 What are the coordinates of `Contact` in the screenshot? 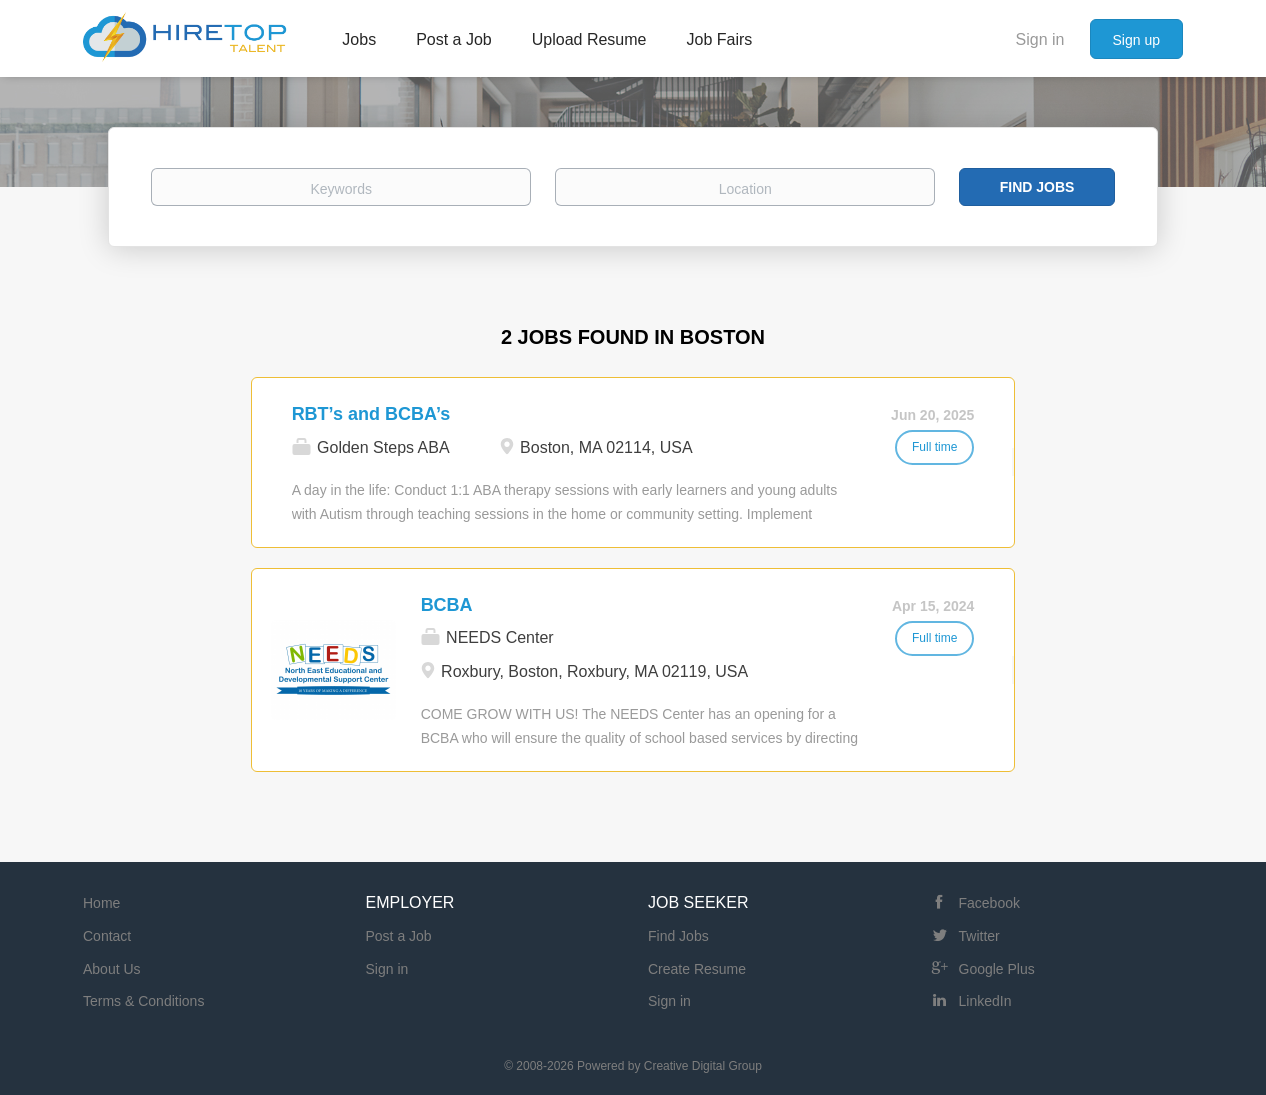 It's located at (107, 936).